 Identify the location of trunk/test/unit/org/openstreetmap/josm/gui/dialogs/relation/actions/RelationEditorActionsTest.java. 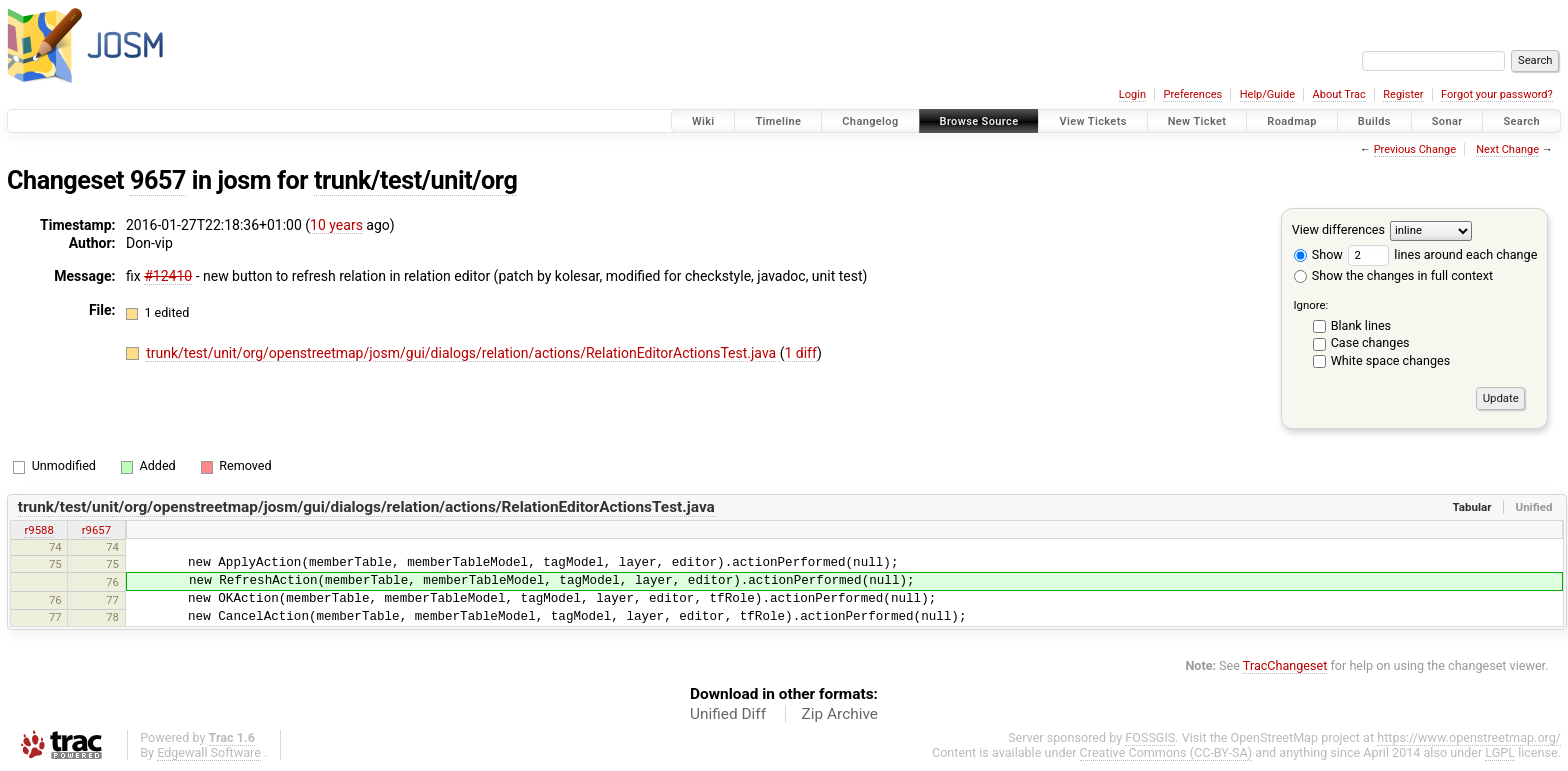
(462, 353).